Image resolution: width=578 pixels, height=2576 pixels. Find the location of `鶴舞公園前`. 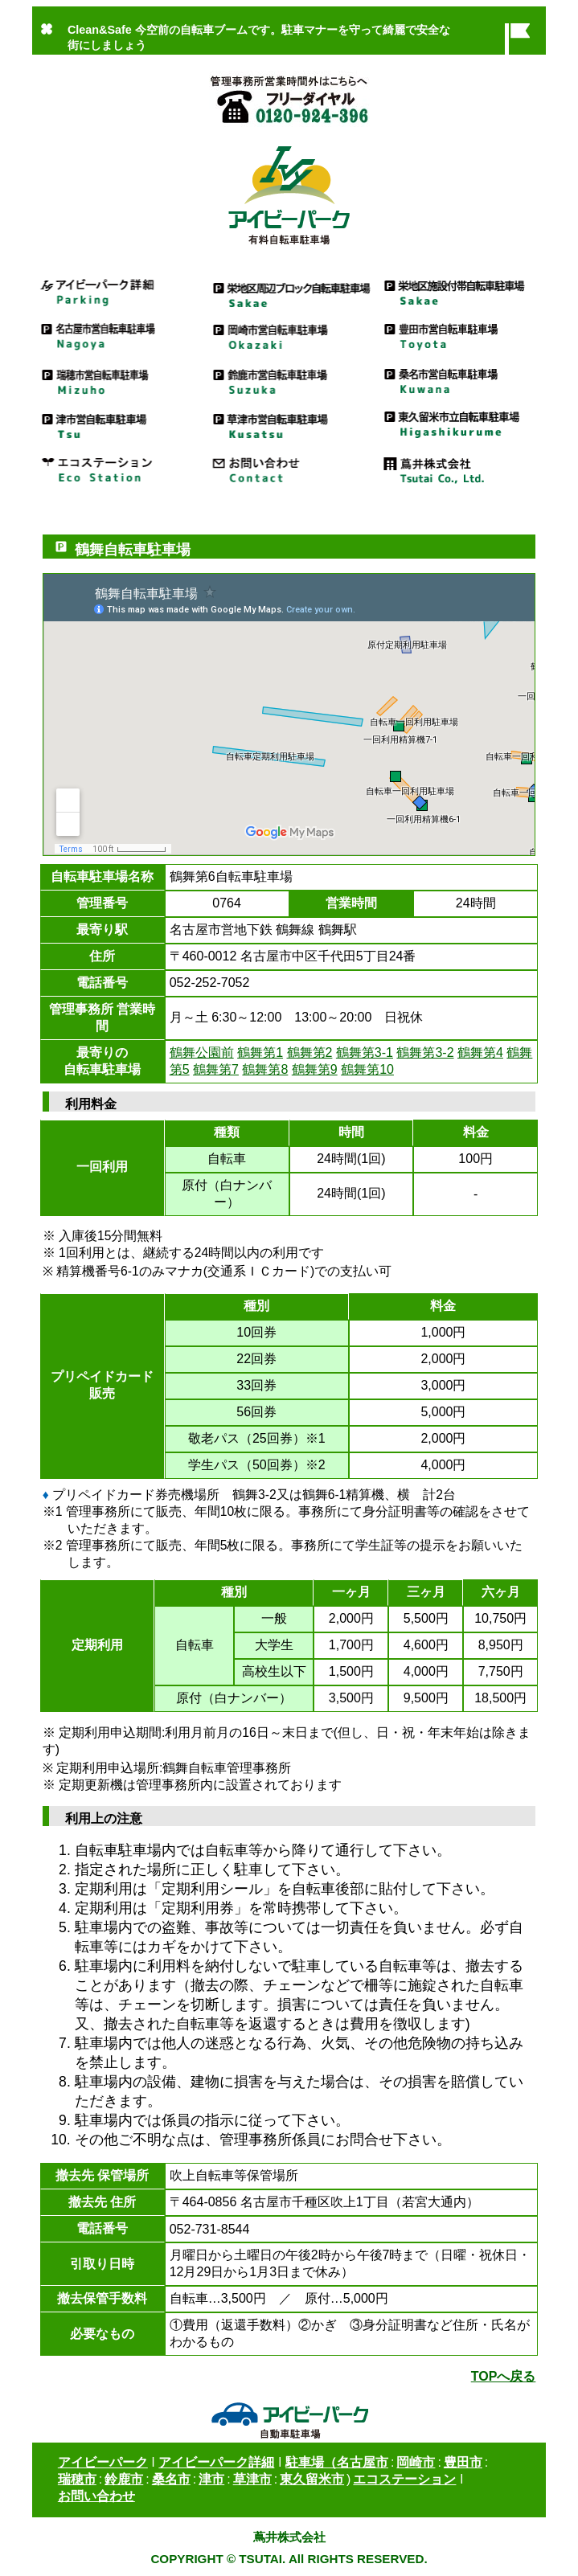

鶴舞公園前 is located at coordinates (202, 1052).